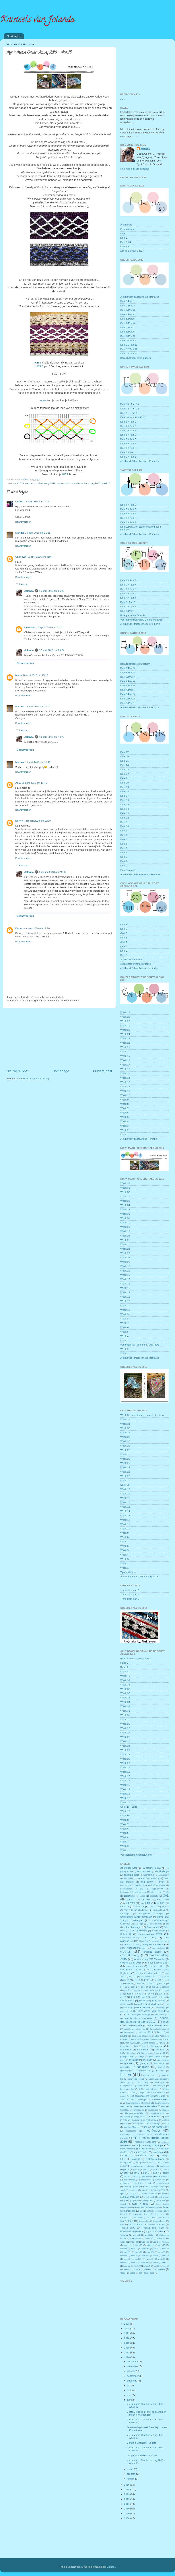 This screenshot has height=2576, width=175. What do you see at coordinates (144, 2071) in the screenshot?
I see `haakverslaafd` at bounding box center [144, 2071].